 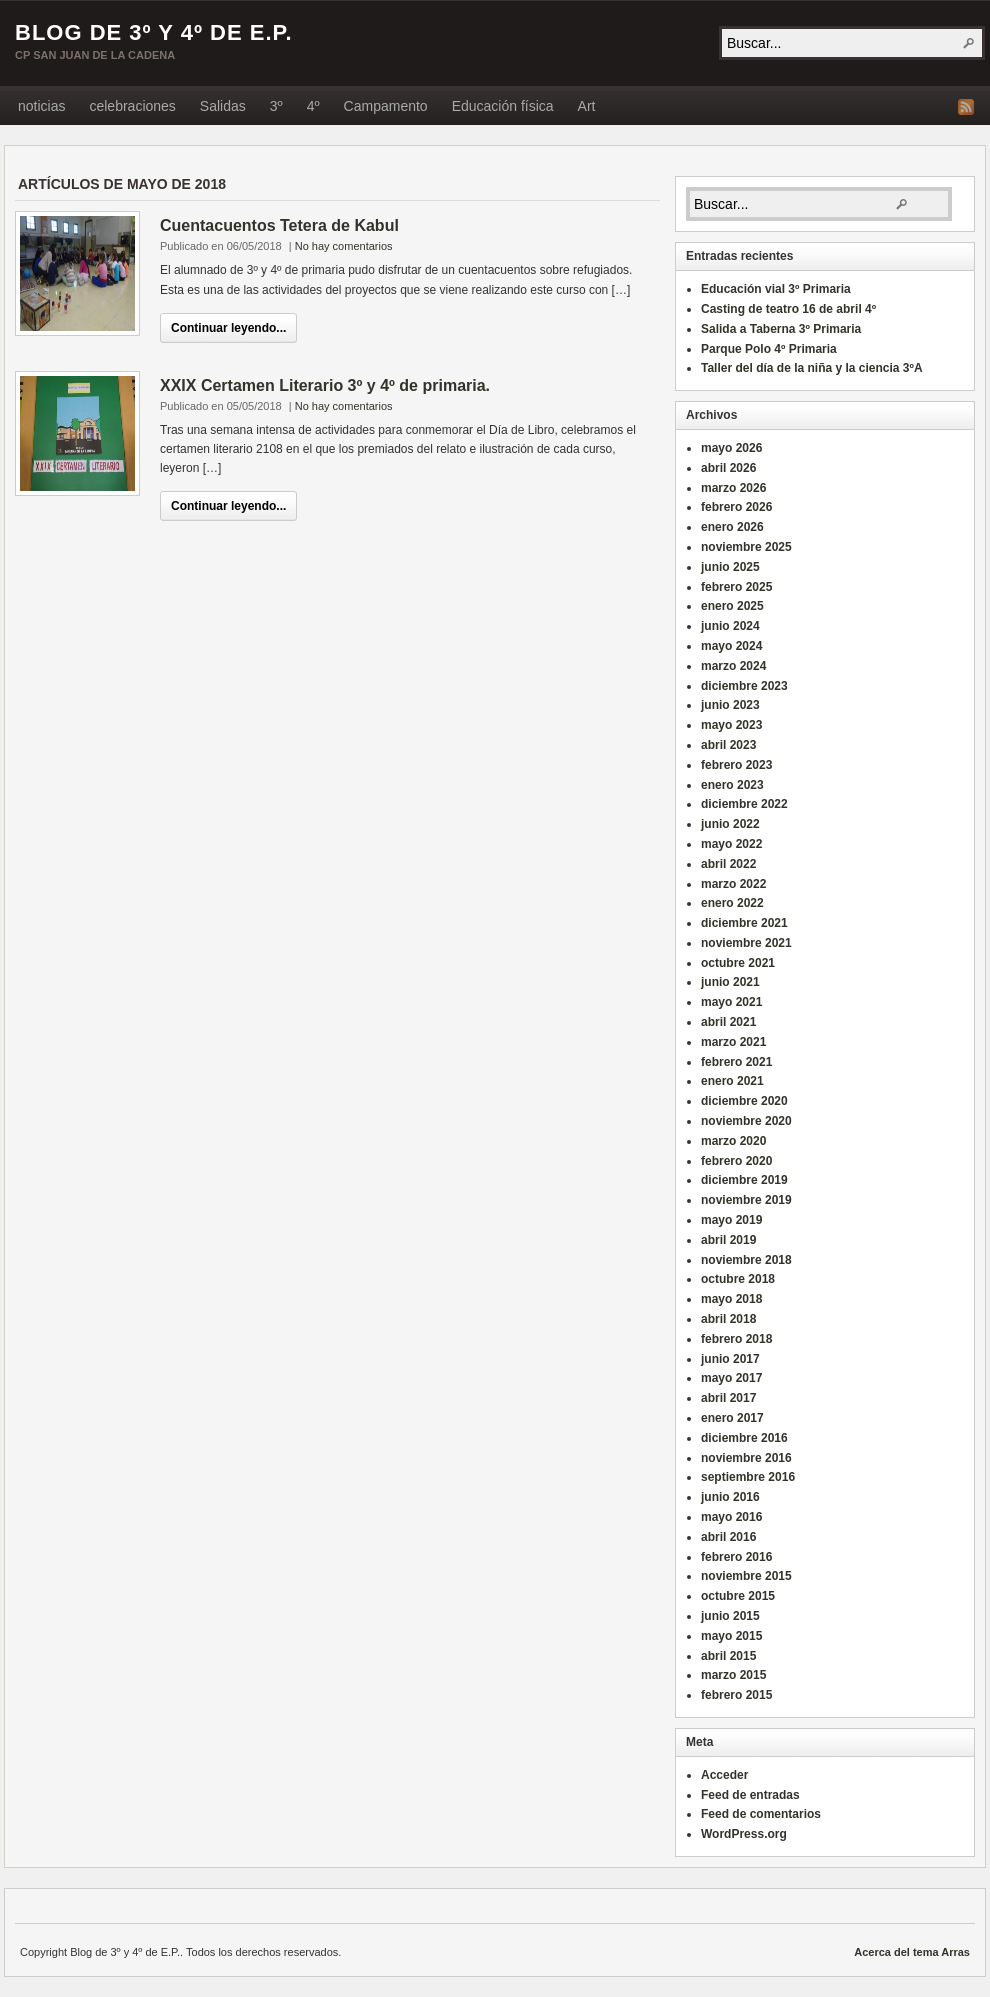 What do you see at coordinates (733, 1042) in the screenshot?
I see `marzo 2021` at bounding box center [733, 1042].